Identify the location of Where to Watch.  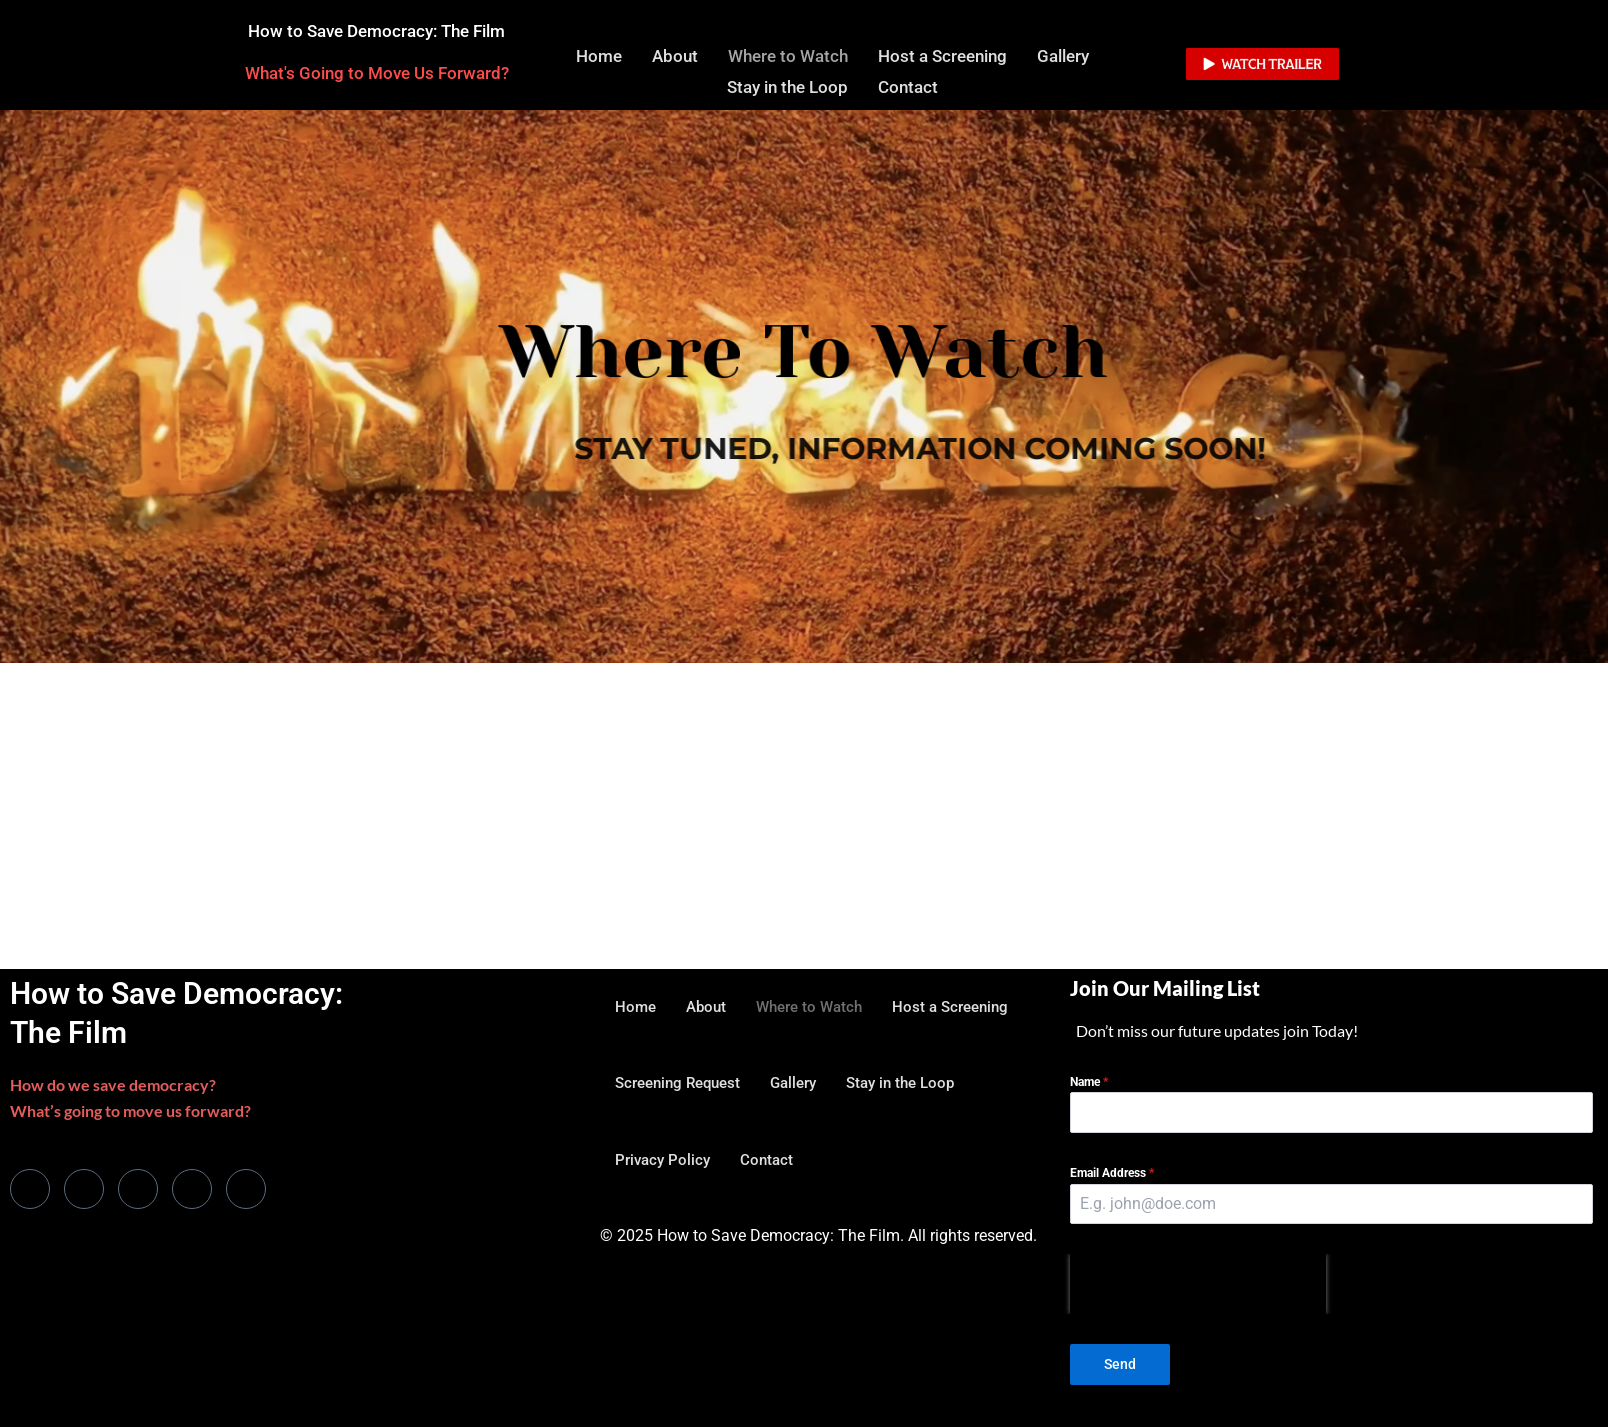
(788, 55).